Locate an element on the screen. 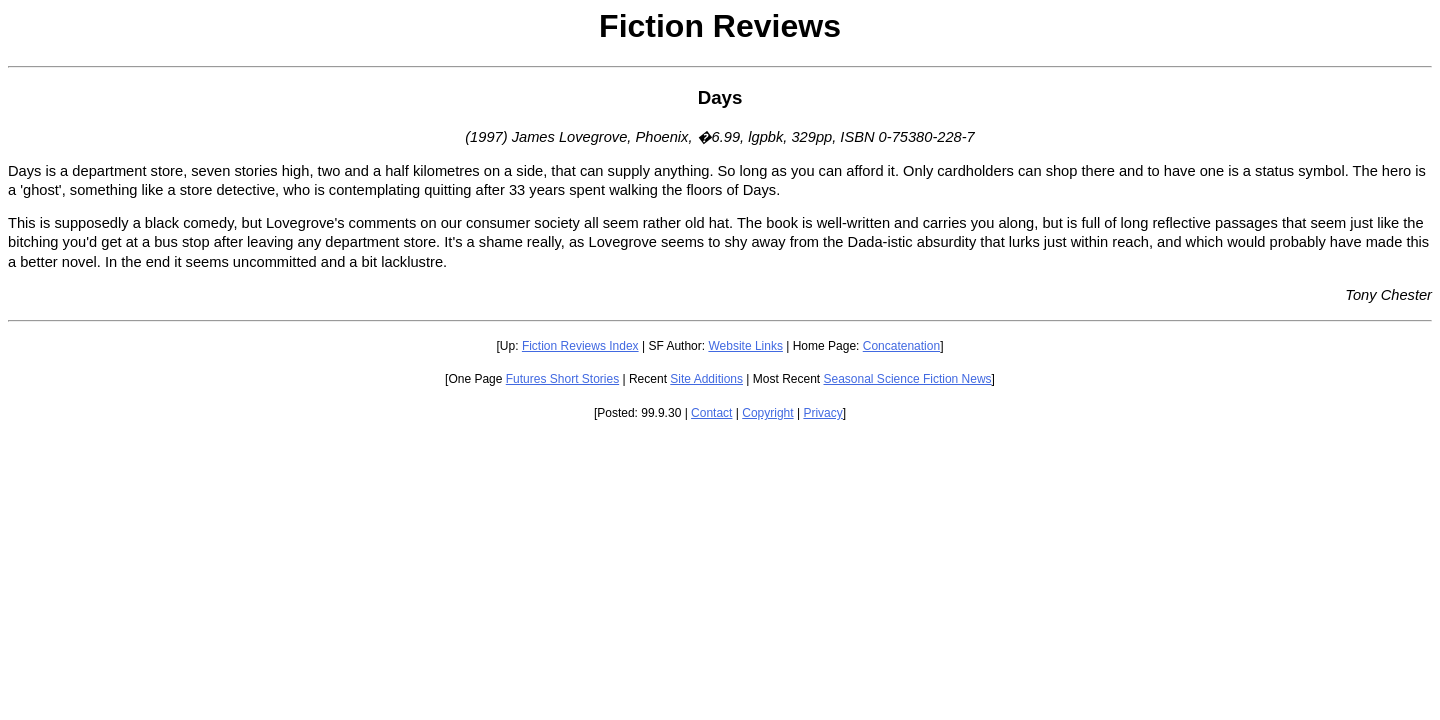 The width and height of the screenshot is (1440, 720). Site Additions is located at coordinates (706, 379).